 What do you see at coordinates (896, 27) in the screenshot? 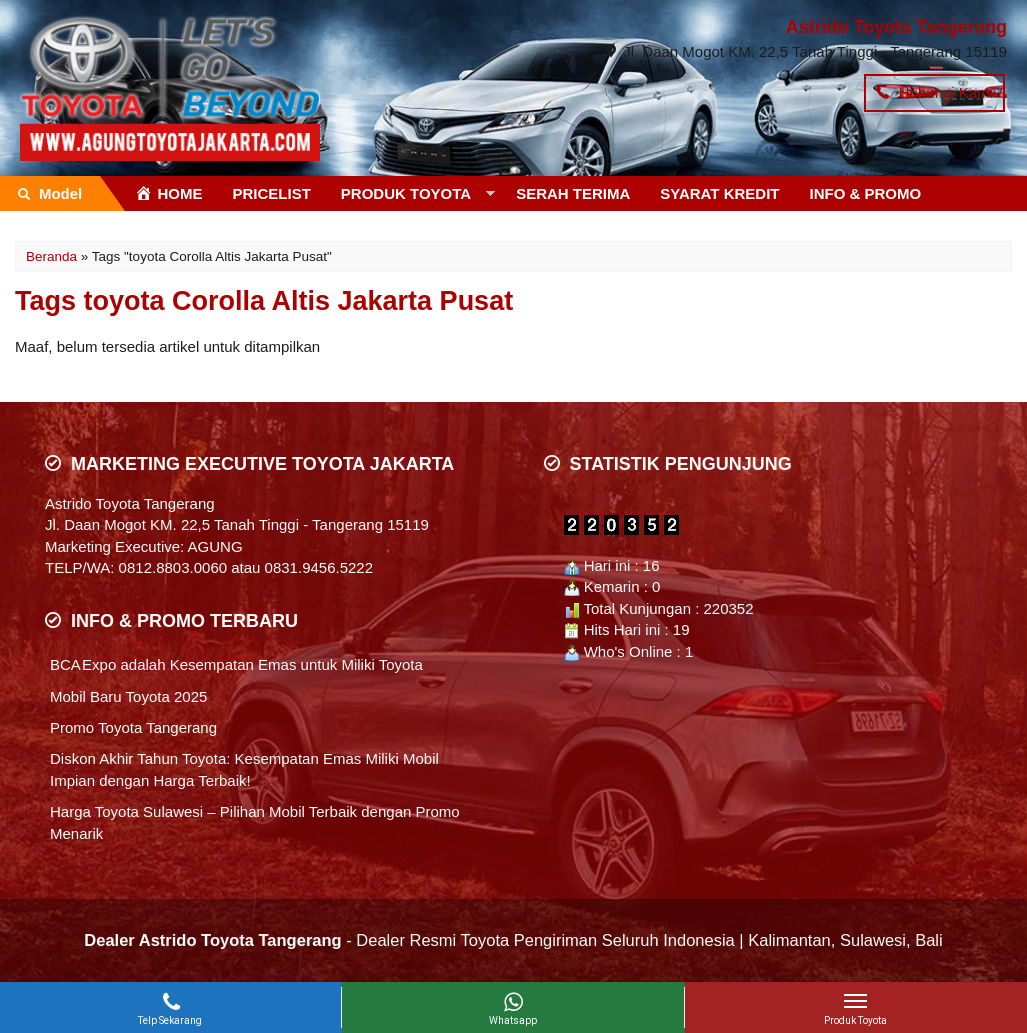
I see `Astrido Toyota Tangerang` at bounding box center [896, 27].